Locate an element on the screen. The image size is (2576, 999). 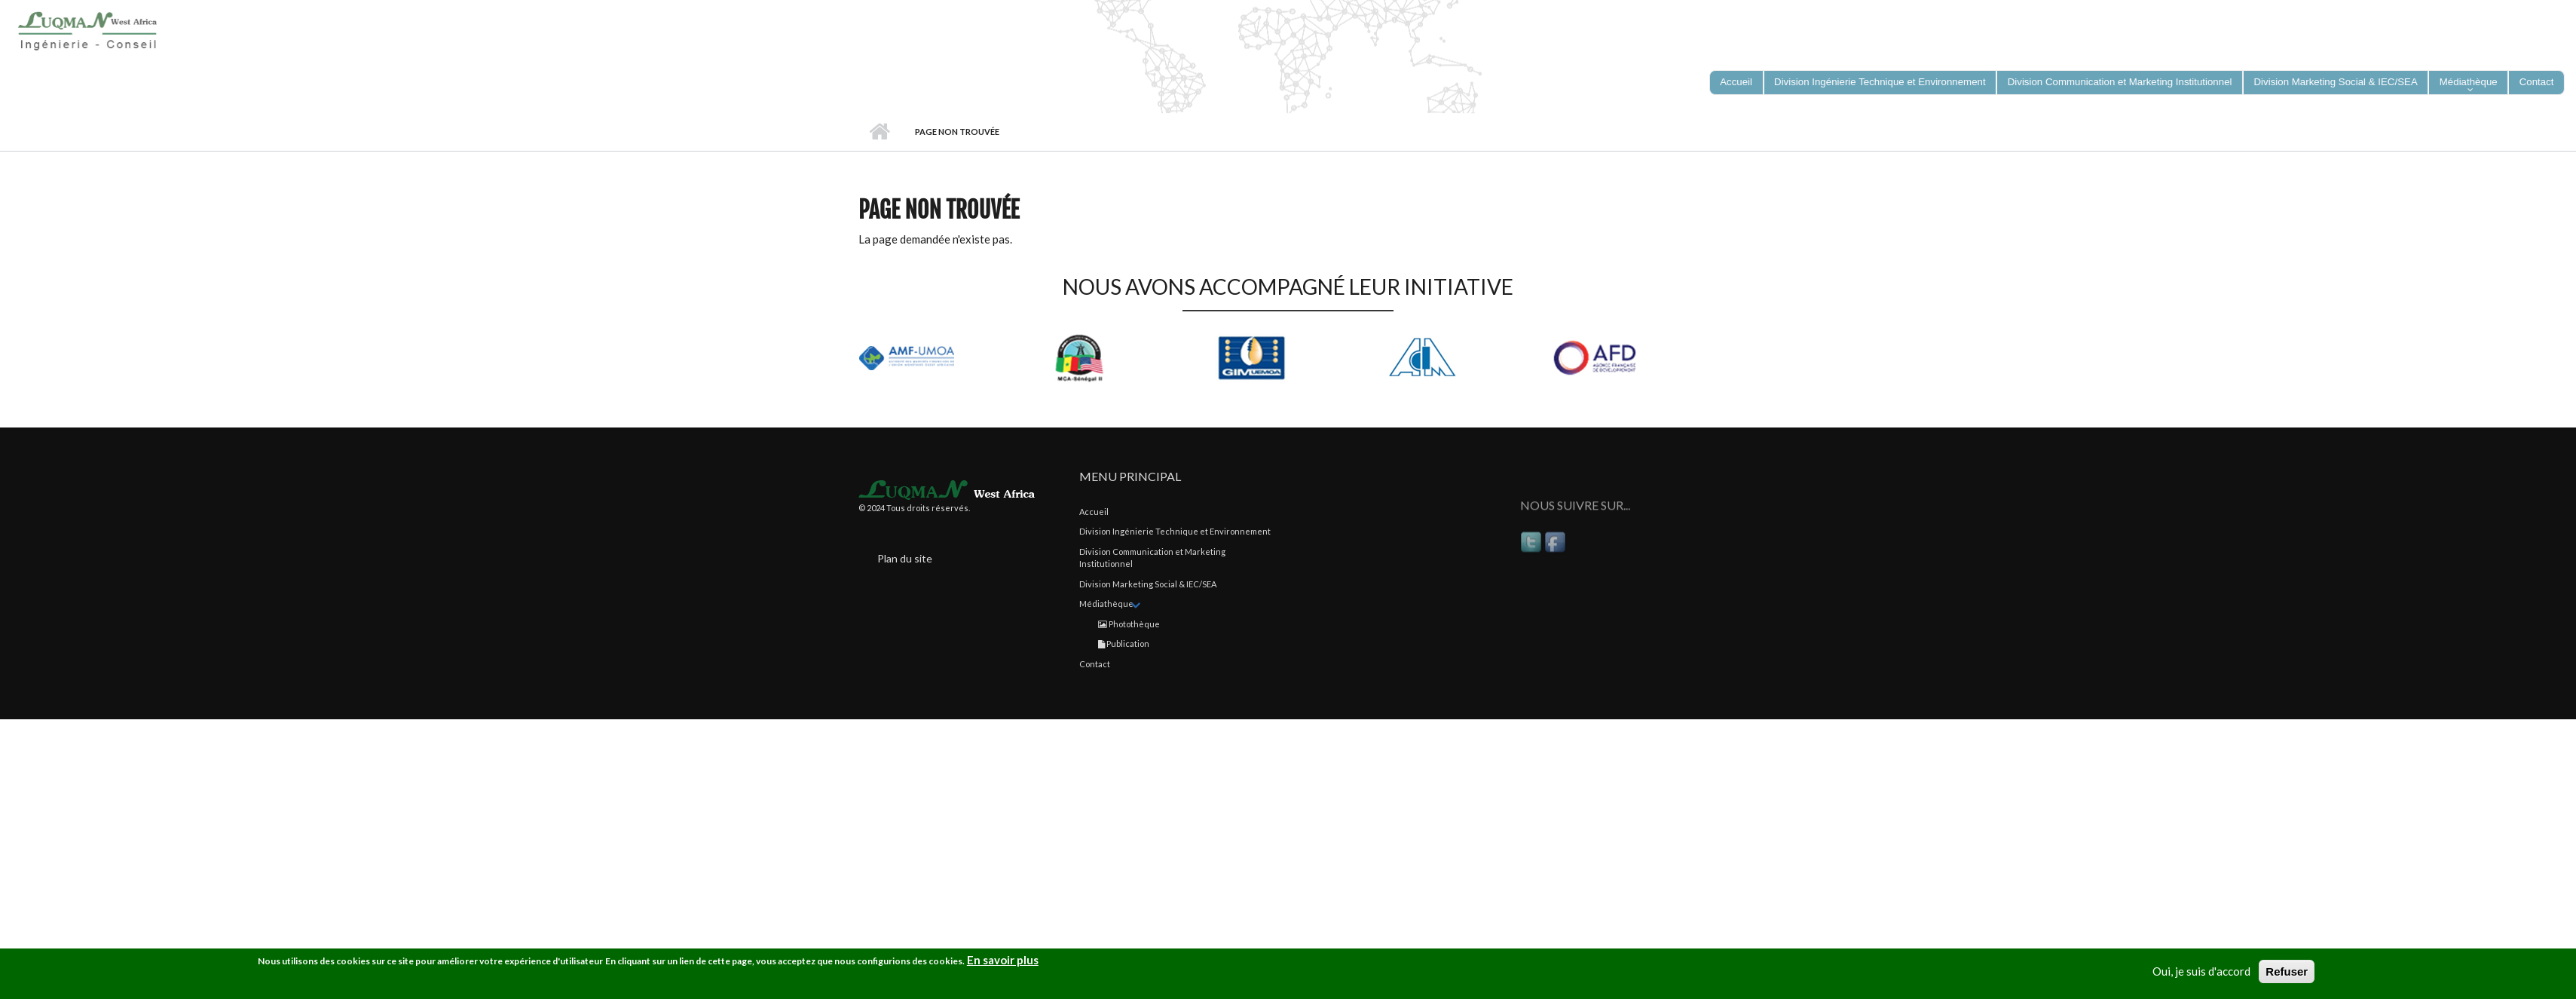
Médiathèque is located at coordinates (1106, 603).